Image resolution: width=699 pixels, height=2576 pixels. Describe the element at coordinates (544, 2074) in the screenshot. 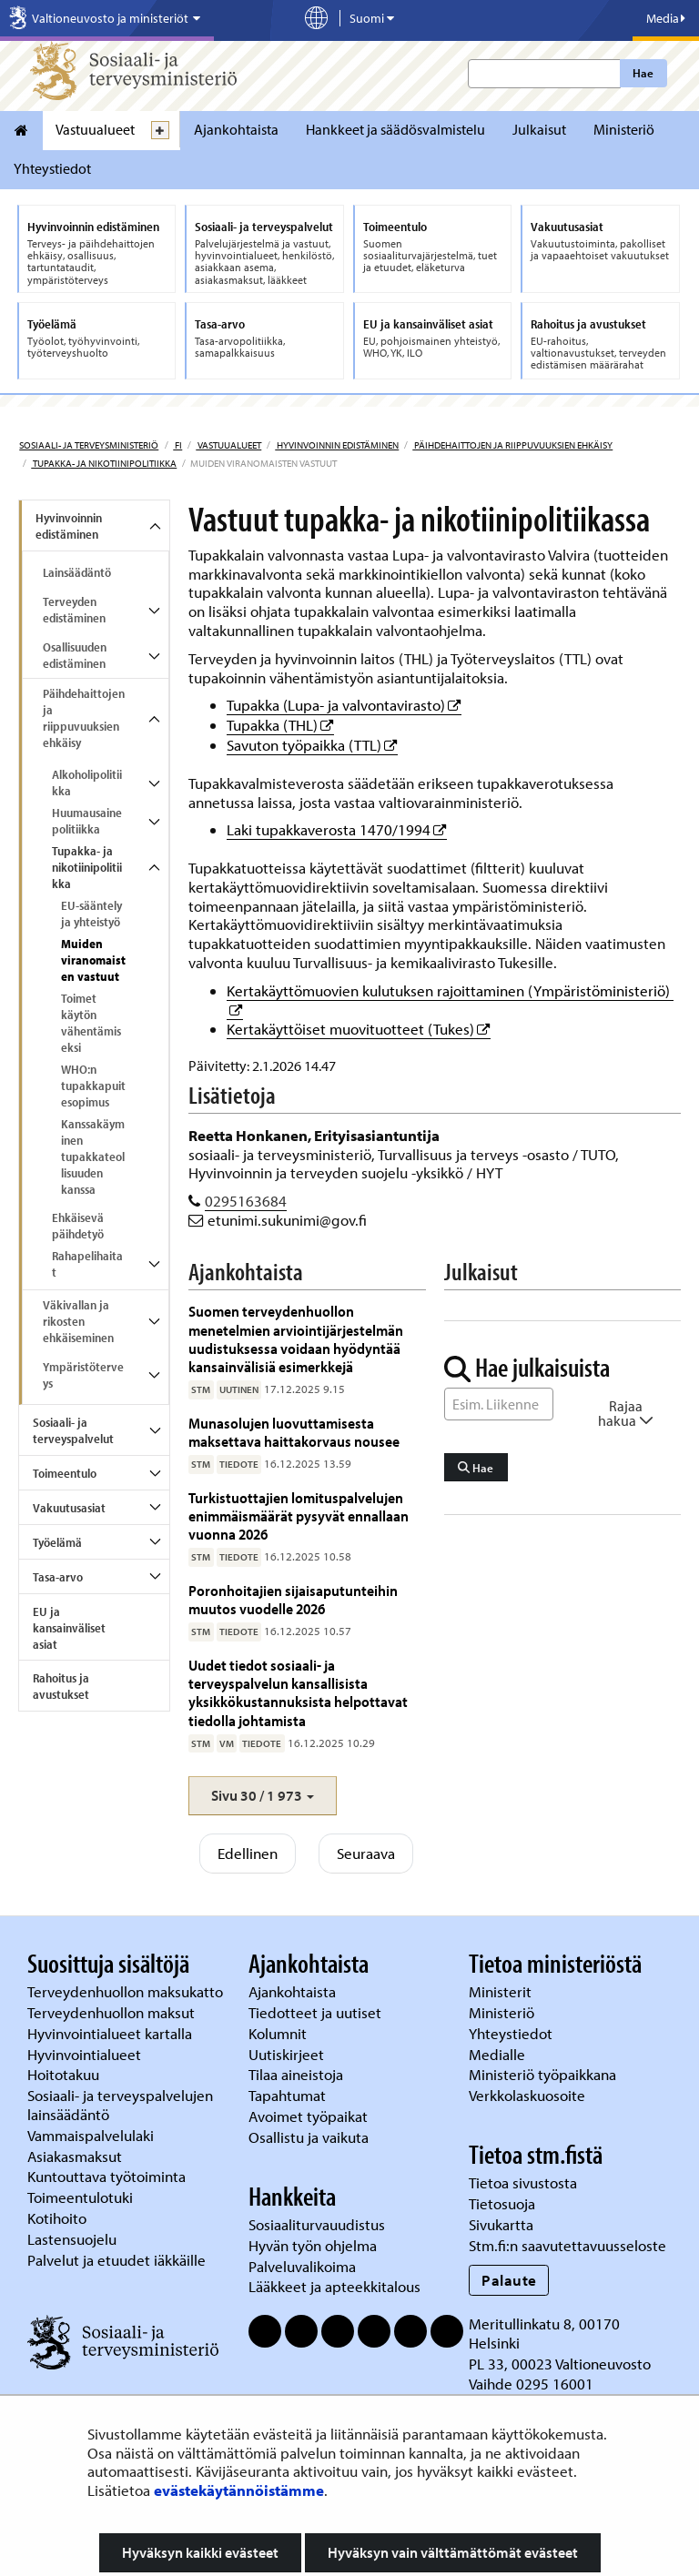

I see `Ministeriö työpaikkana` at that location.